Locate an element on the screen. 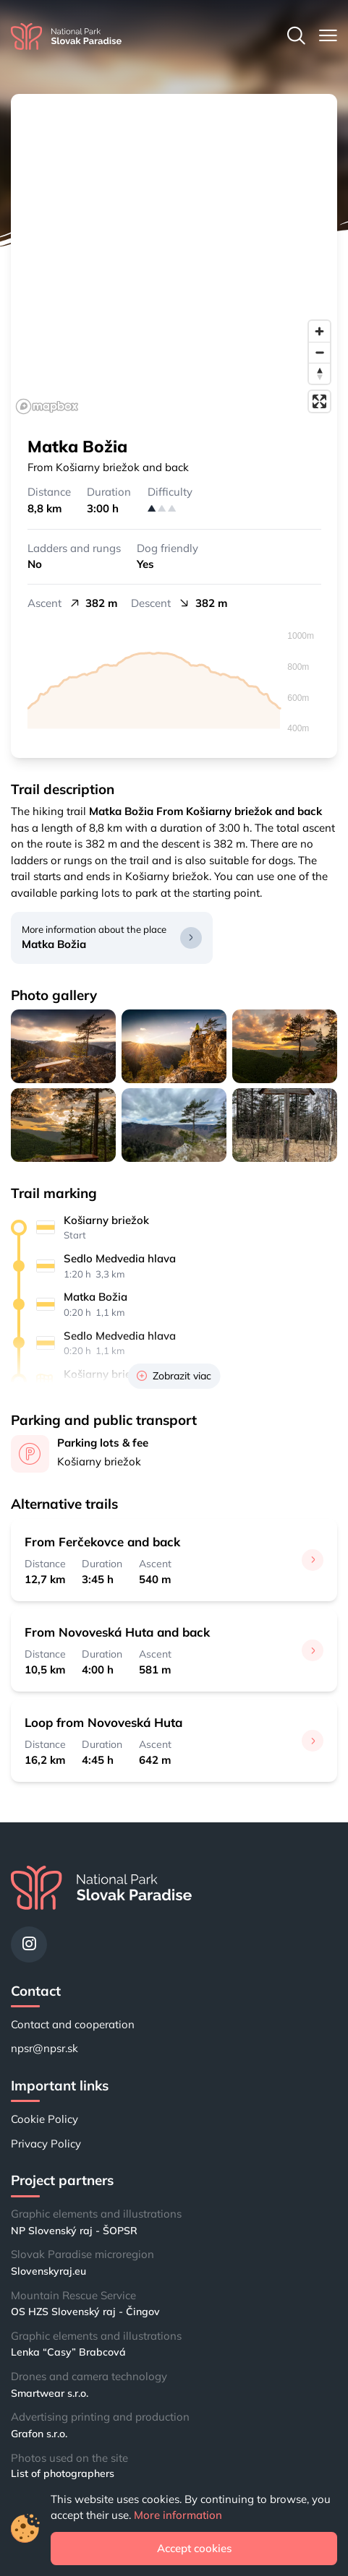 The height and width of the screenshot is (2576, 348). Zobrazit viac is located at coordinates (174, 1375).